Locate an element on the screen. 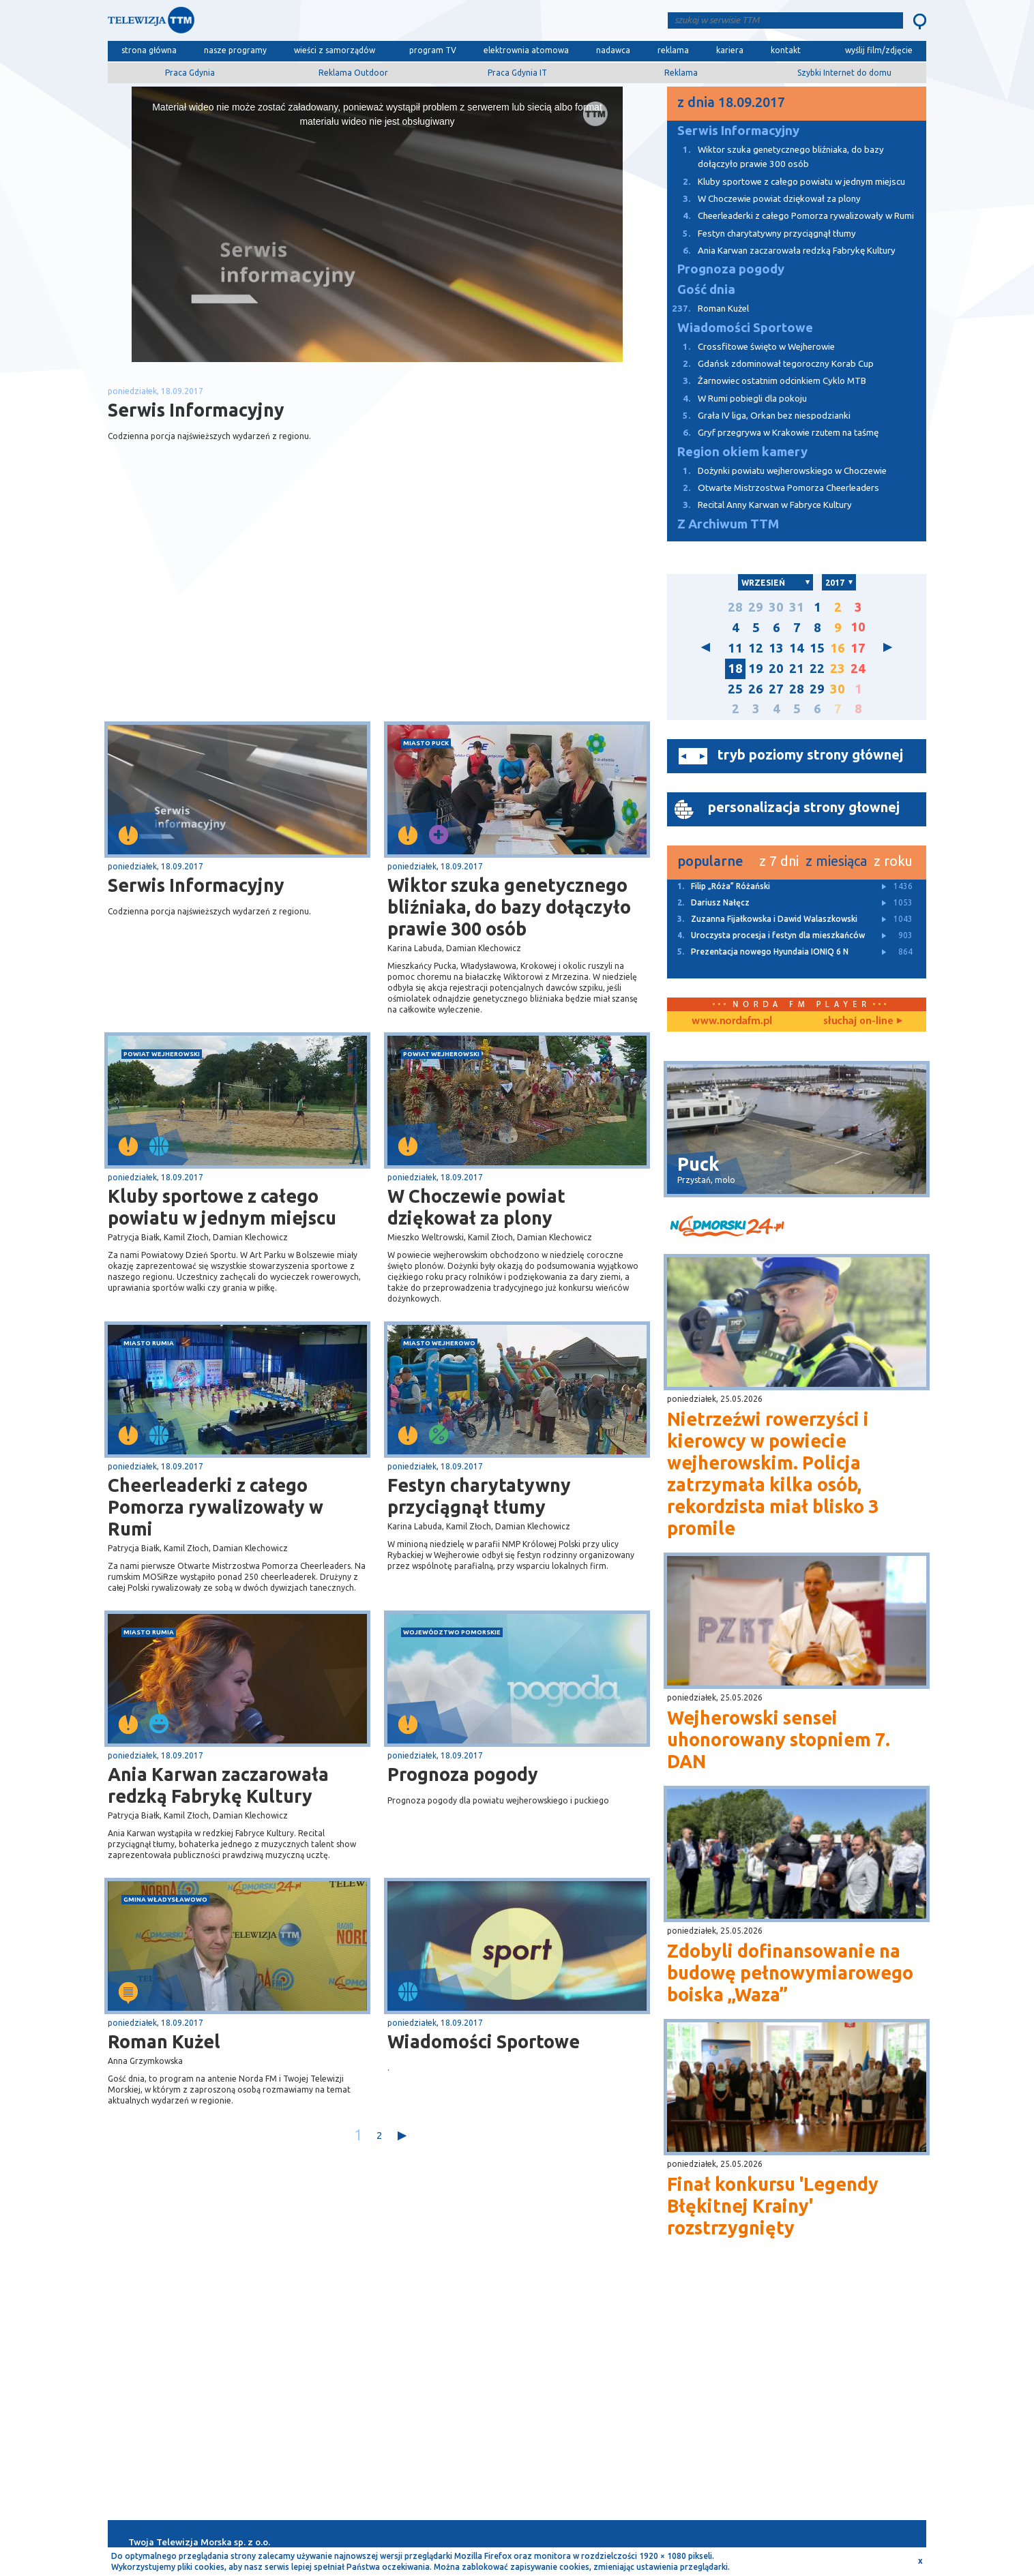  24 is located at coordinates (858, 668).